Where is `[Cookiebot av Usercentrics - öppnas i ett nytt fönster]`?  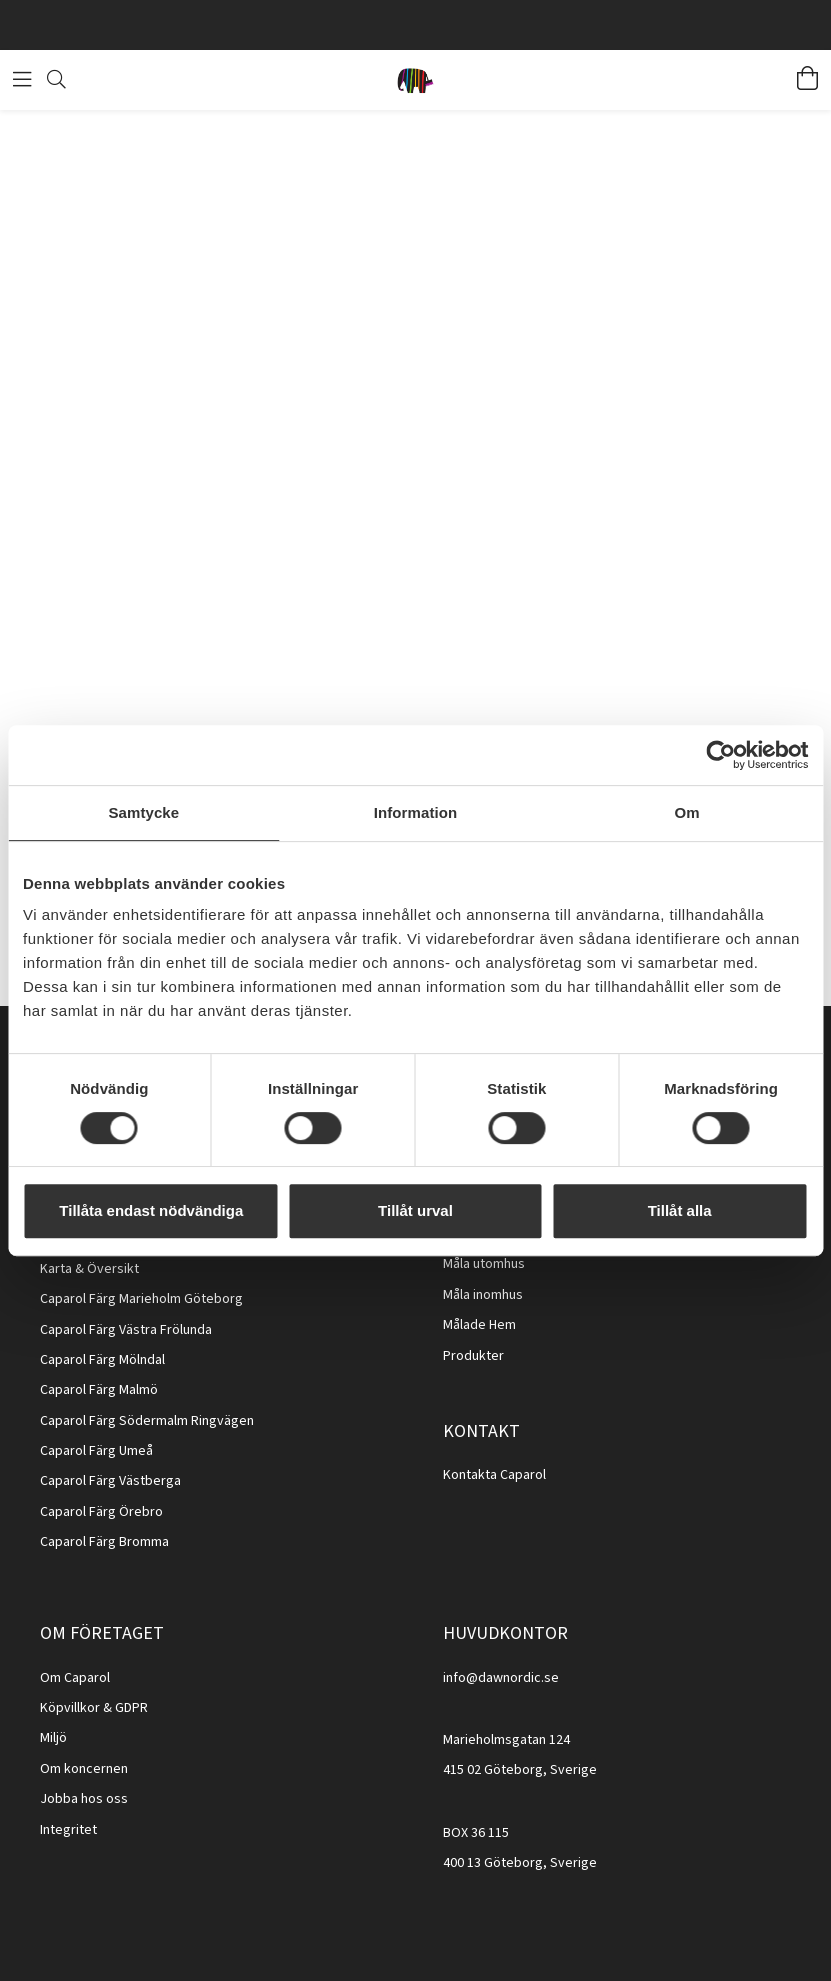 [Cookiebot av Usercentrics - öppnas i ett nytt fönster] is located at coordinates (720, 755).